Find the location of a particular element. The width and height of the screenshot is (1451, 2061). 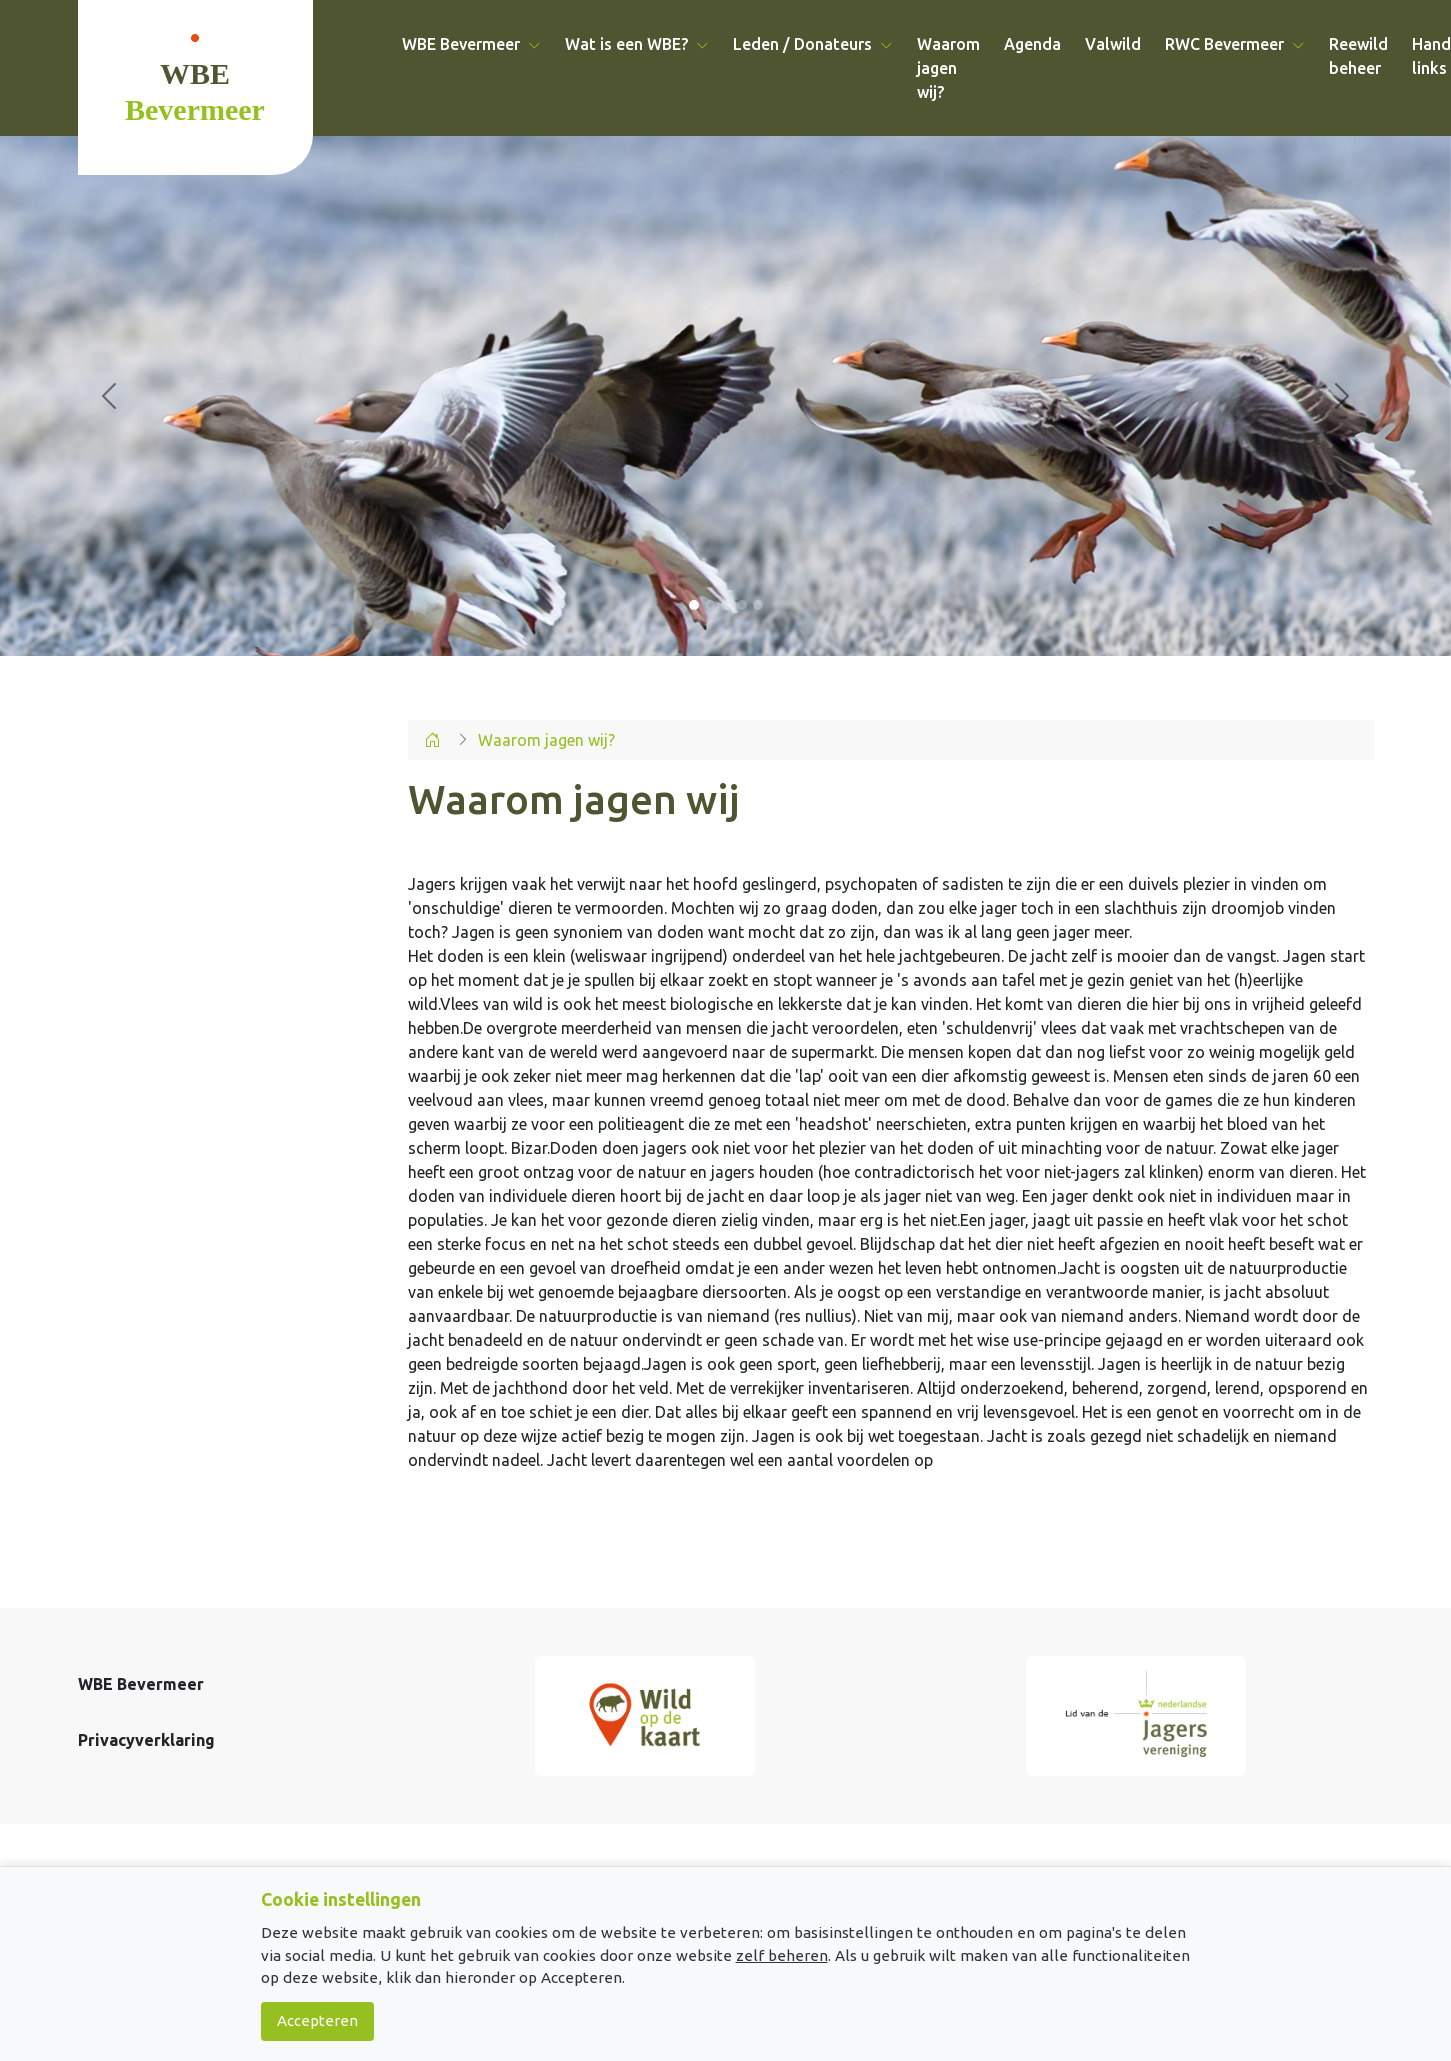

RWC Bevermeer [button] is located at coordinates (1235, 44).